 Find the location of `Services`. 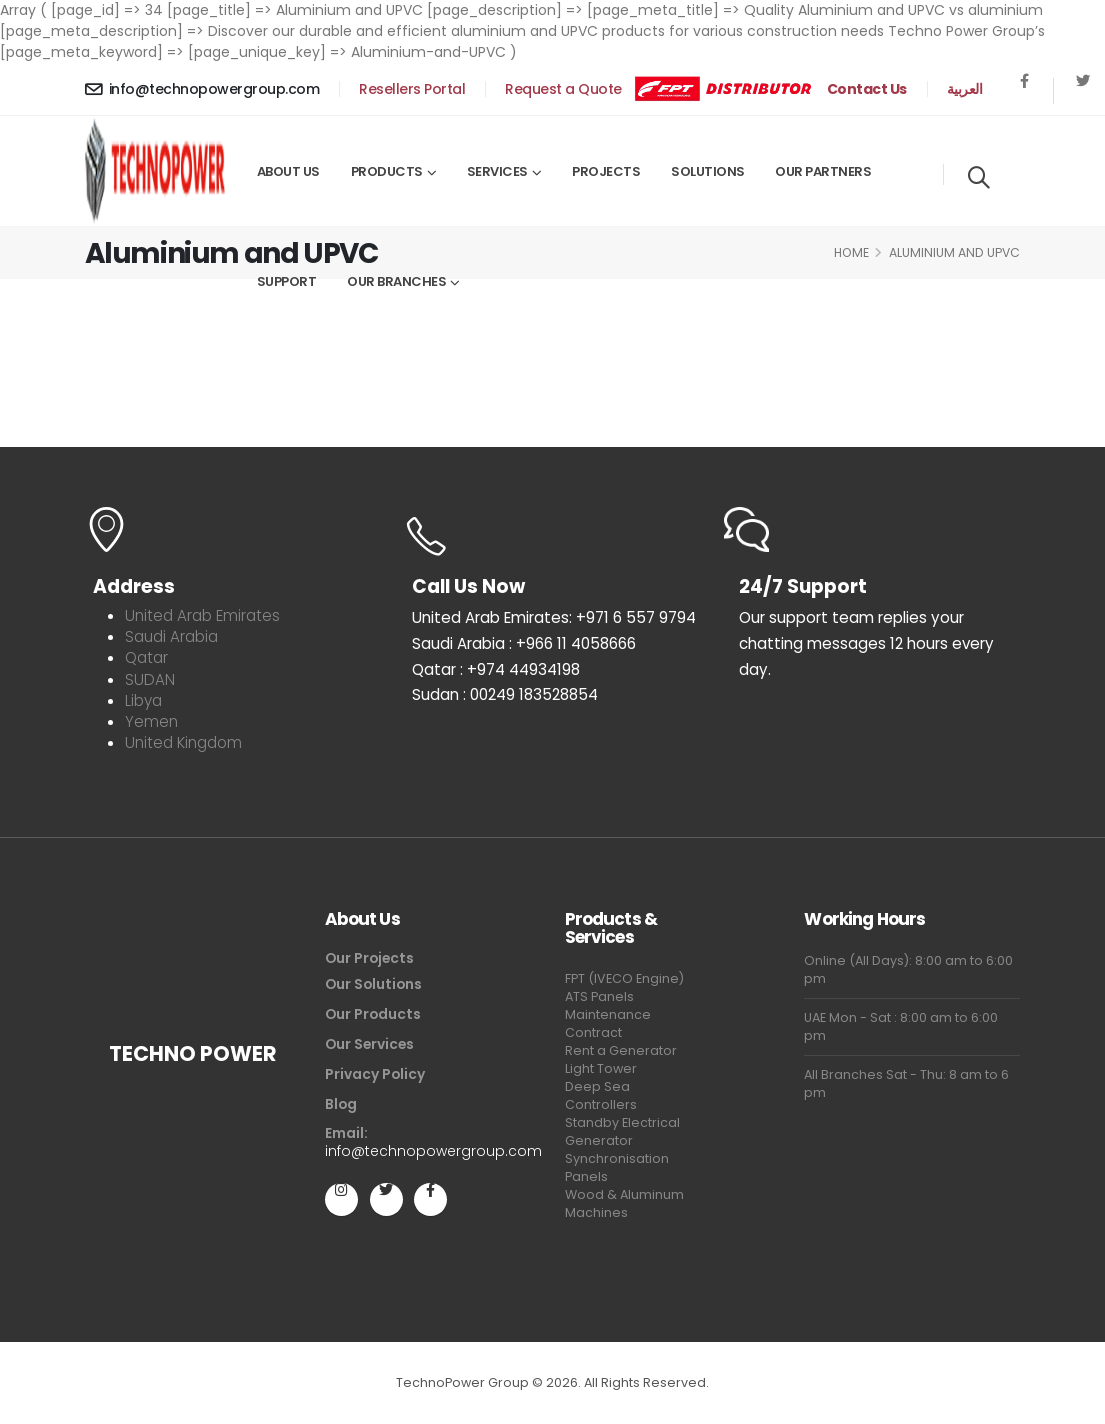

Services is located at coordinates (497, 171).